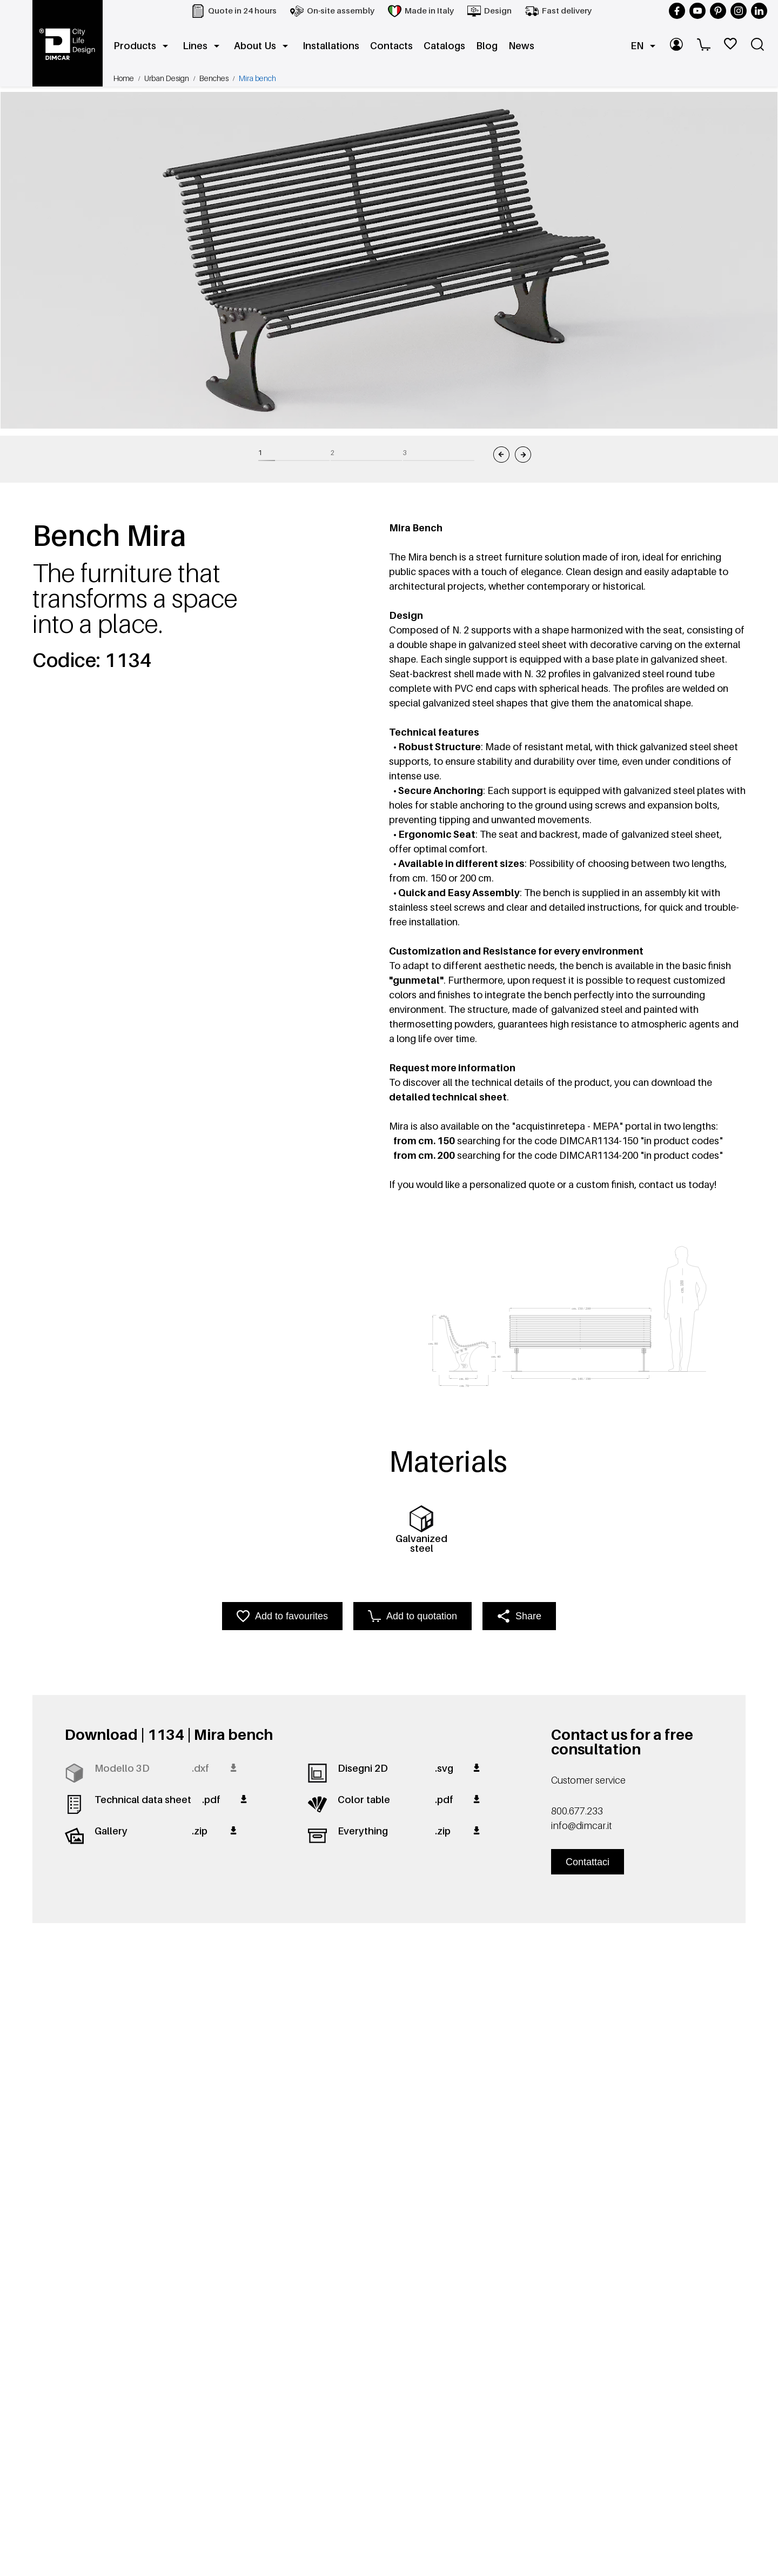 The width and height of the screenshot is (778, 2576). Describe the element at coordinates (577, 1811) in the screenshot. I see `800.677.233` at that location.